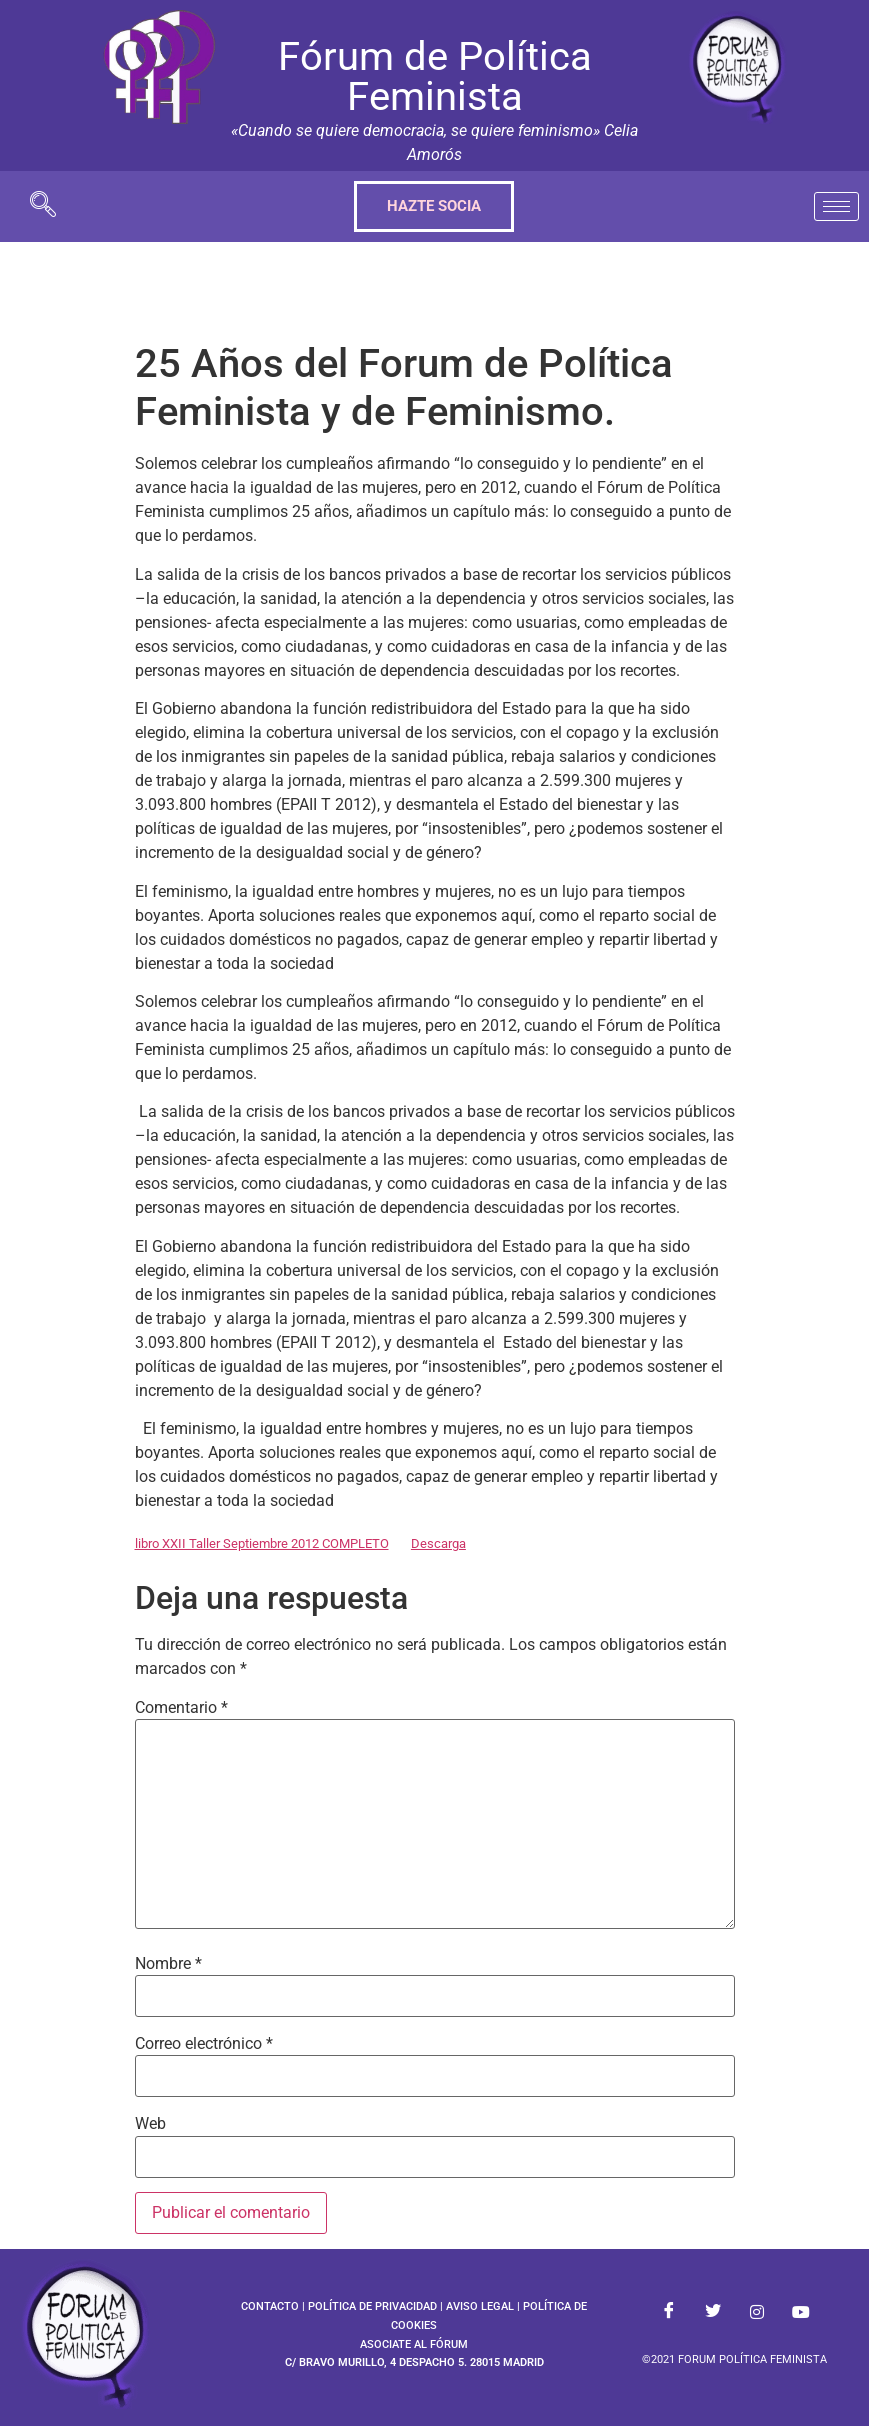 The height and width of the screenshot is (2427, 869). Describe the element at coordinates (801, 2312) in the screenshot. I see `[Youtube]` at that location.